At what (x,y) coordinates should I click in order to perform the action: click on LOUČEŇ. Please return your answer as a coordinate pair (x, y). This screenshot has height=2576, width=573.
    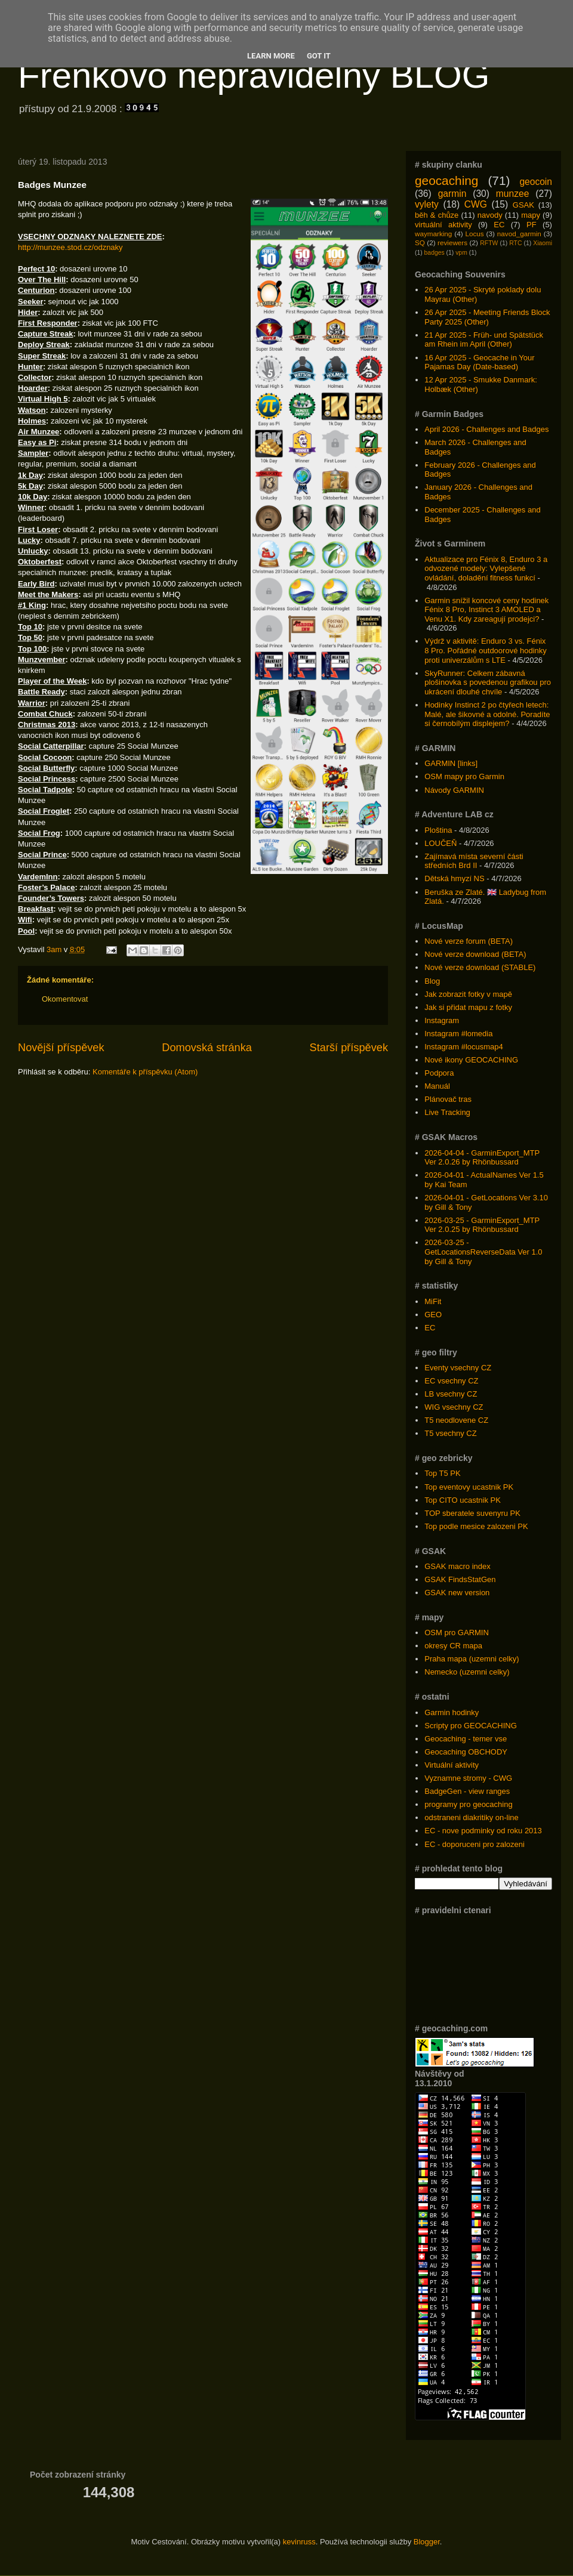
    Looking at the image, I should click on (440, 843).